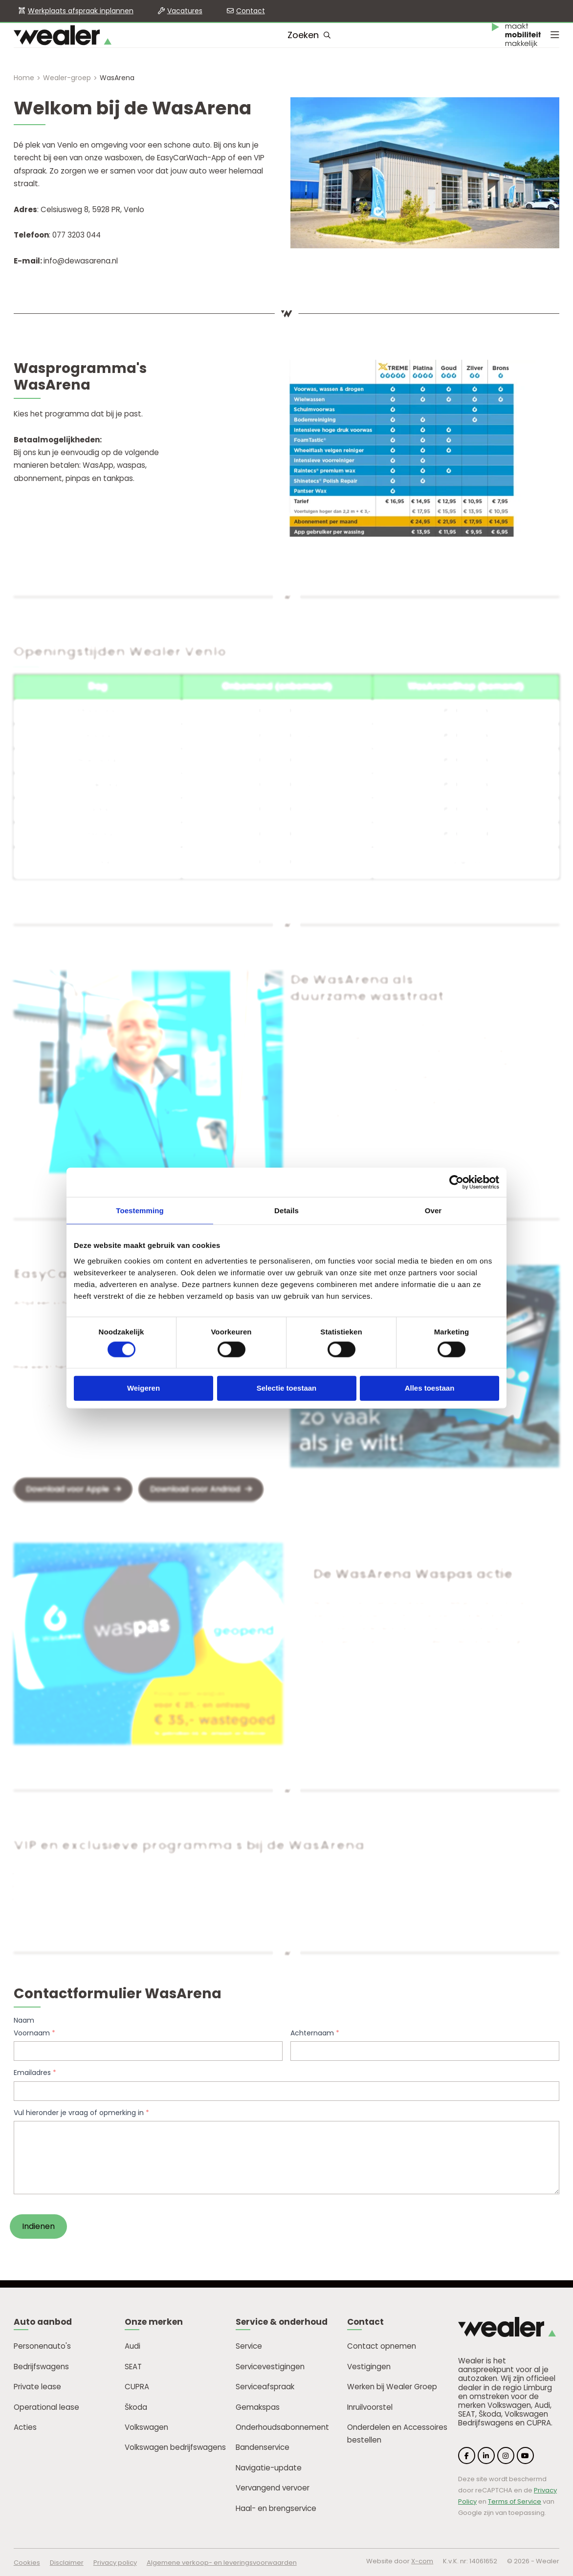 The width and height of the screenshot is (573, 2576). I want to click on Acties, so click(25, 2427).